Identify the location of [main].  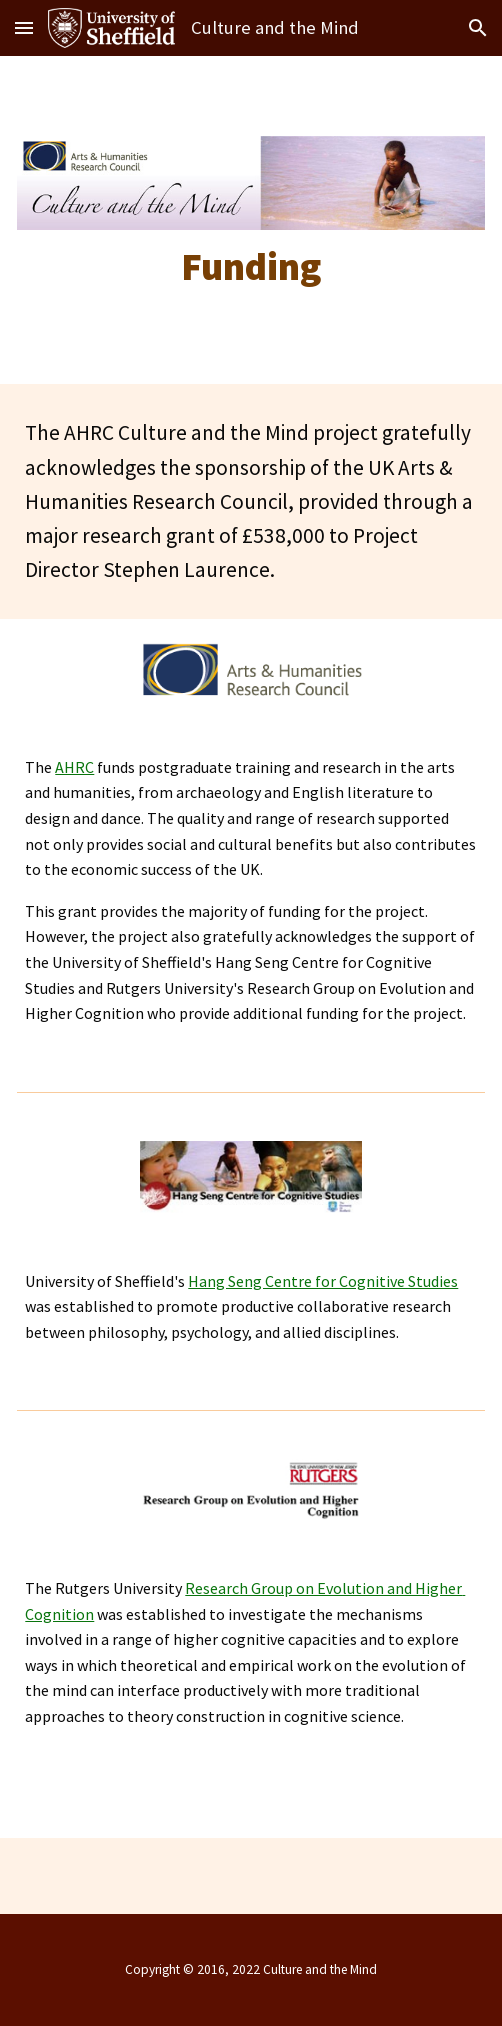
(250, 267).